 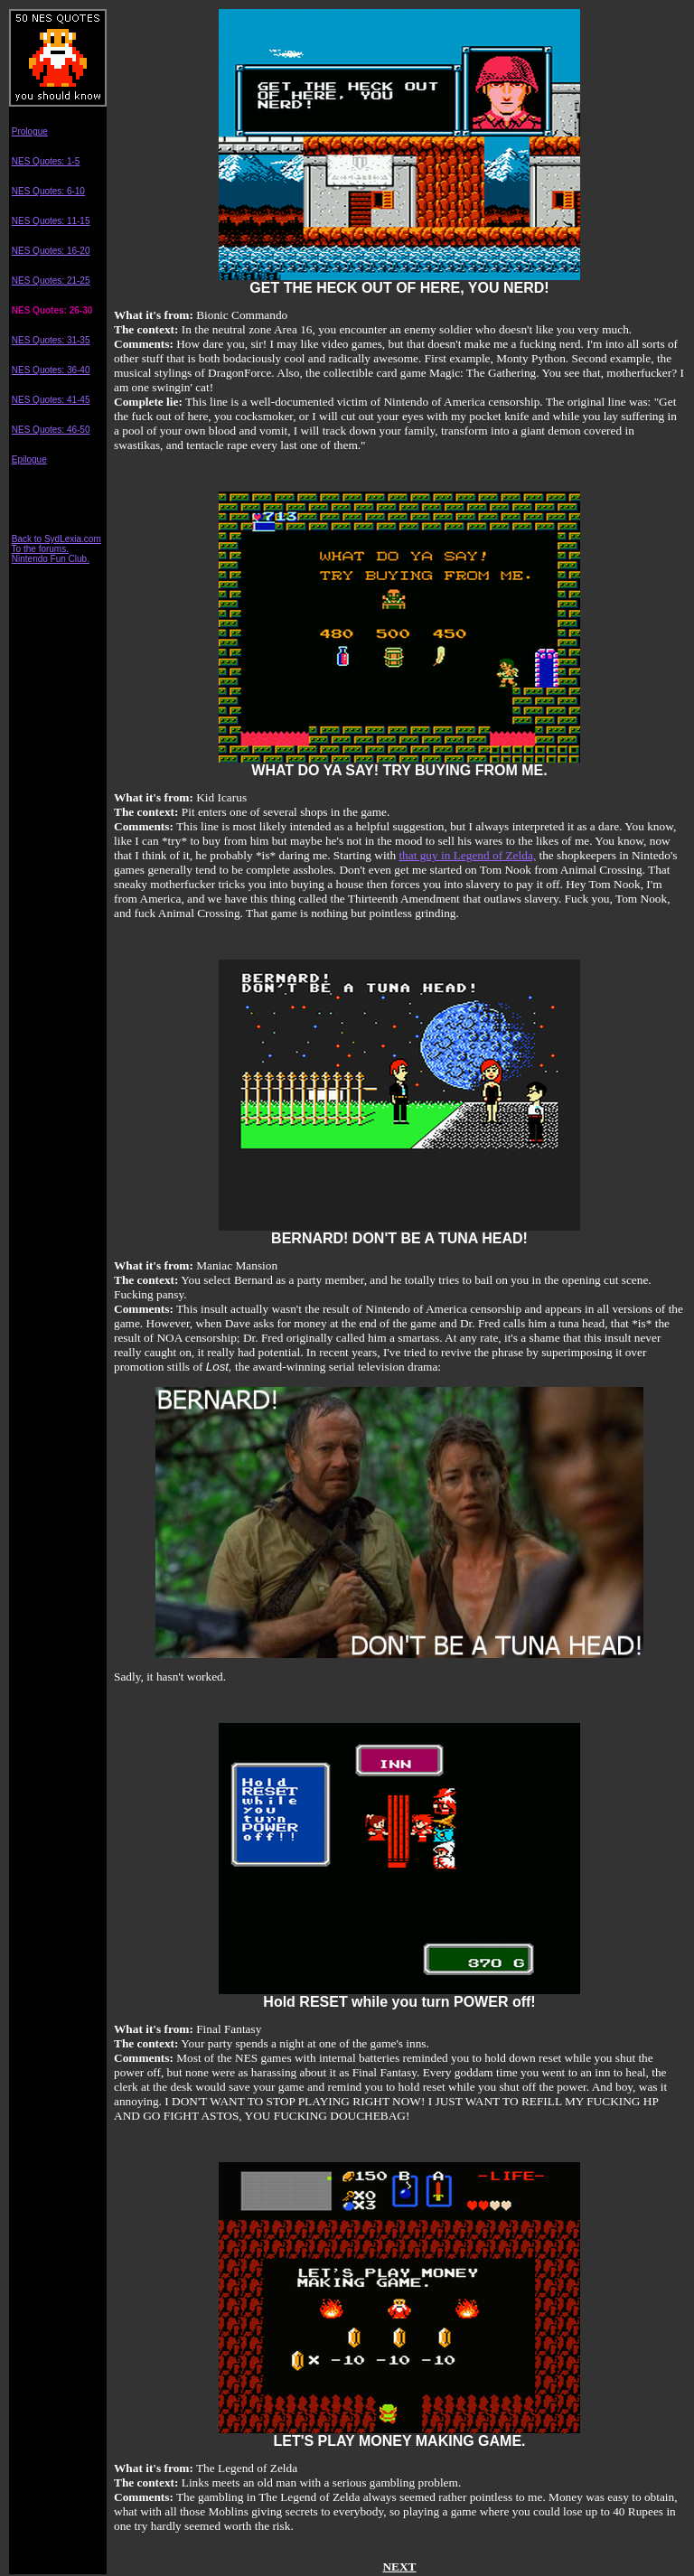 I want to click on NES Quotes: 46-50, so click(x=51, y=430).